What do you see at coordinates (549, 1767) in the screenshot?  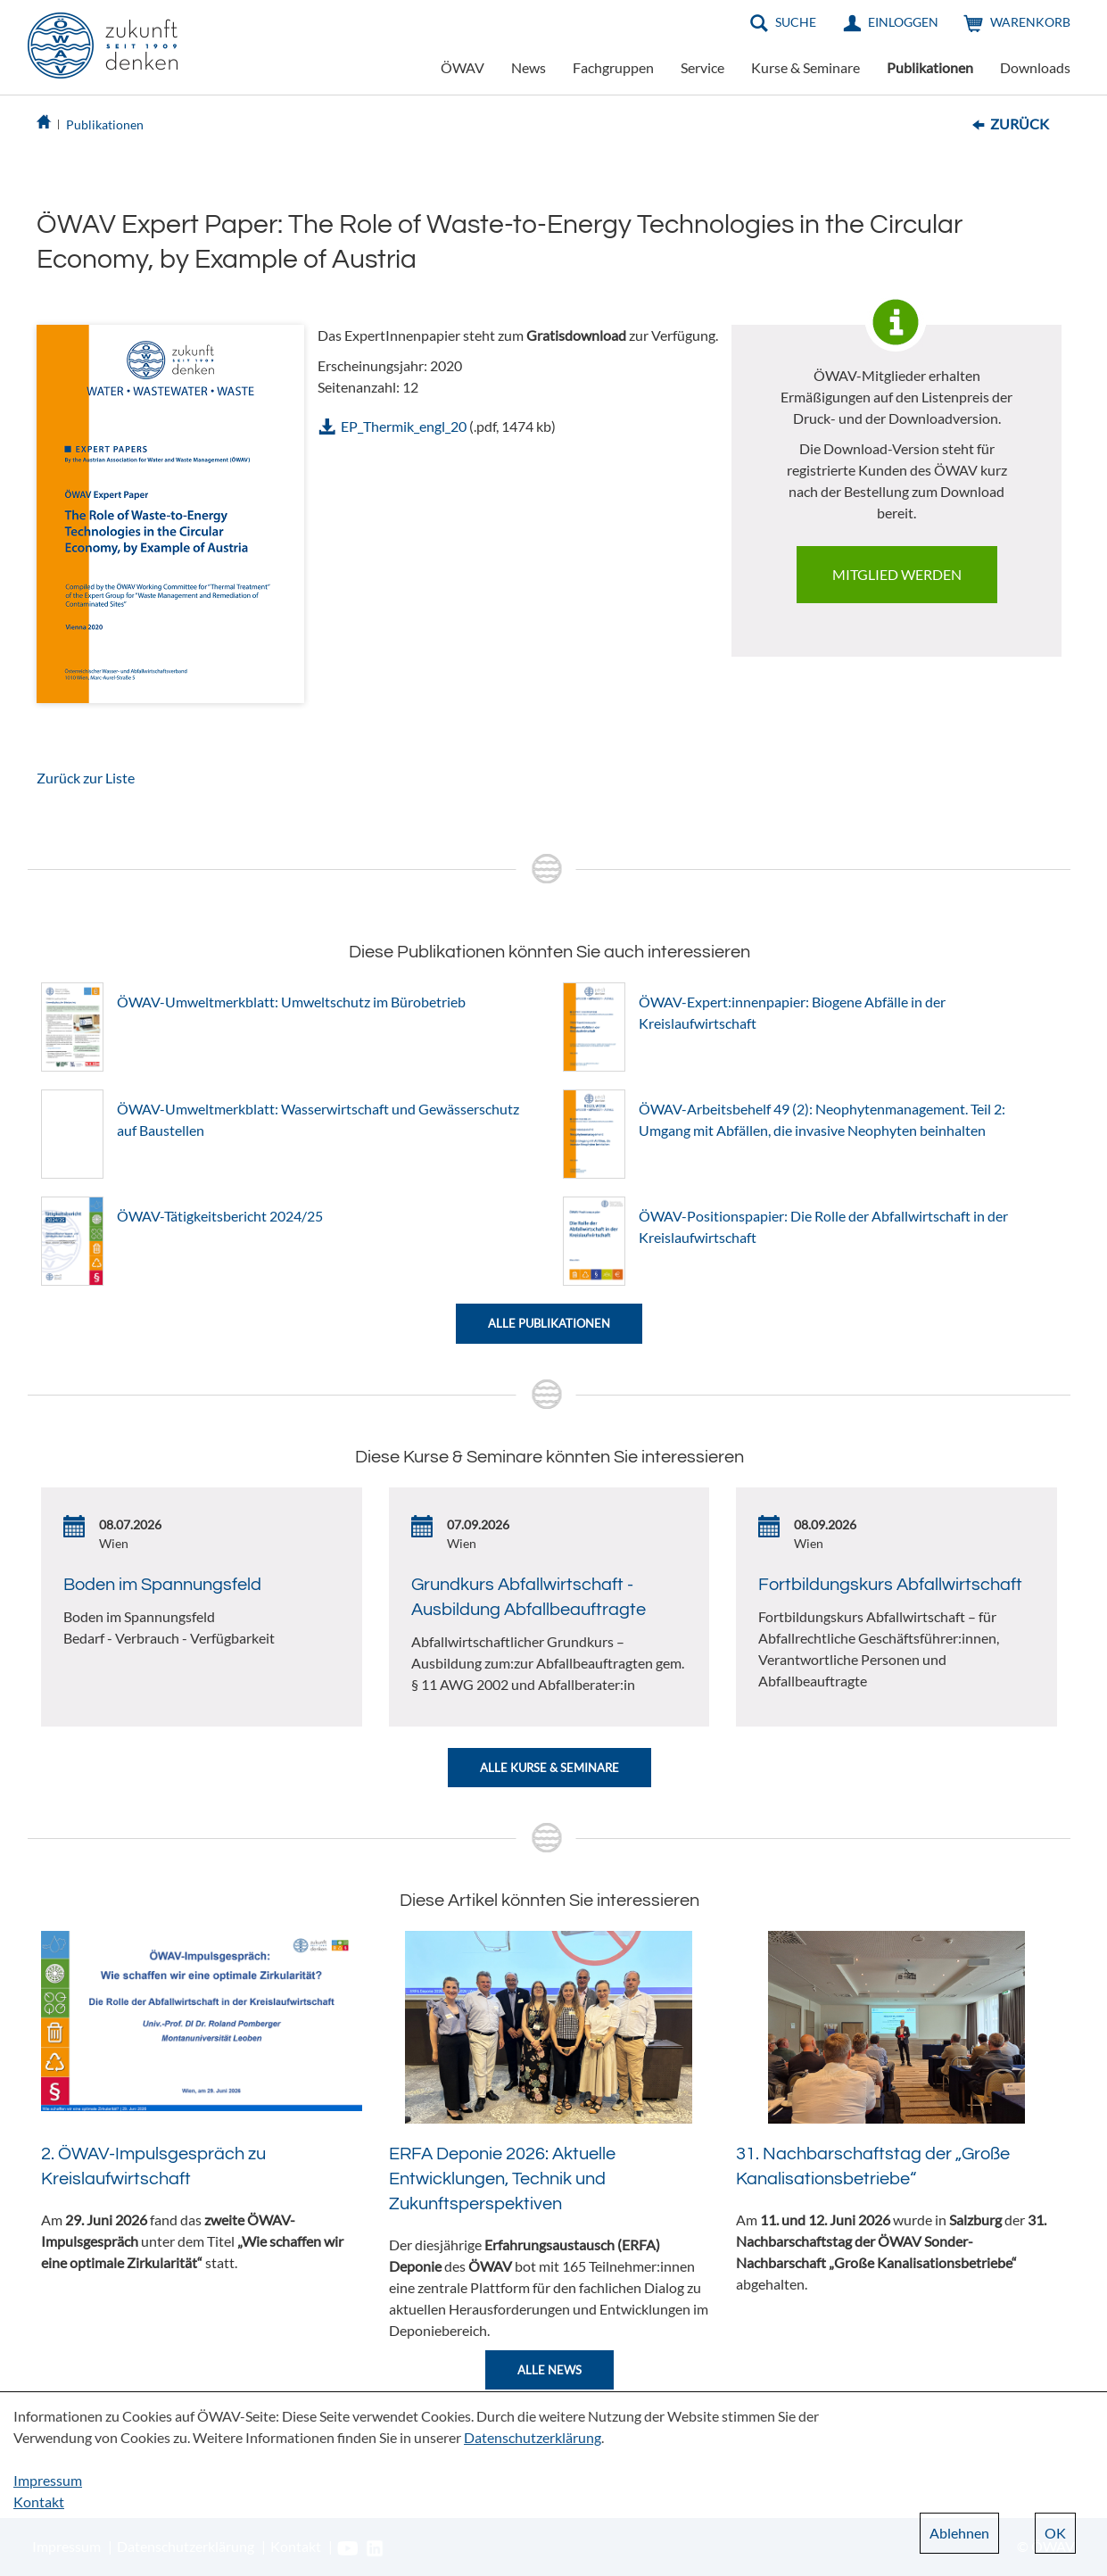 I see `Alle Kurse & Seminare` at bounding box center [549, 1767].